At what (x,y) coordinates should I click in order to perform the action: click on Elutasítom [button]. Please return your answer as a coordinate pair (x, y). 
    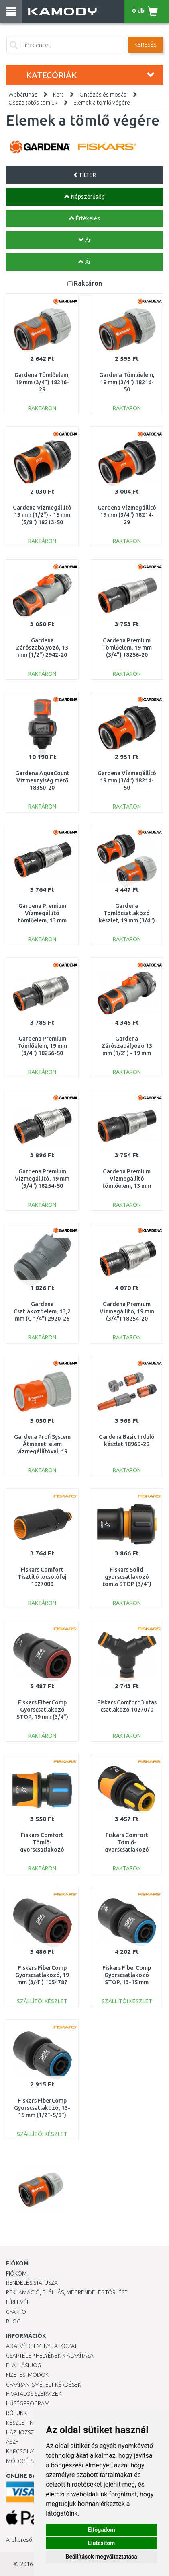
    Looking at the image, I should click on (101, 2543).